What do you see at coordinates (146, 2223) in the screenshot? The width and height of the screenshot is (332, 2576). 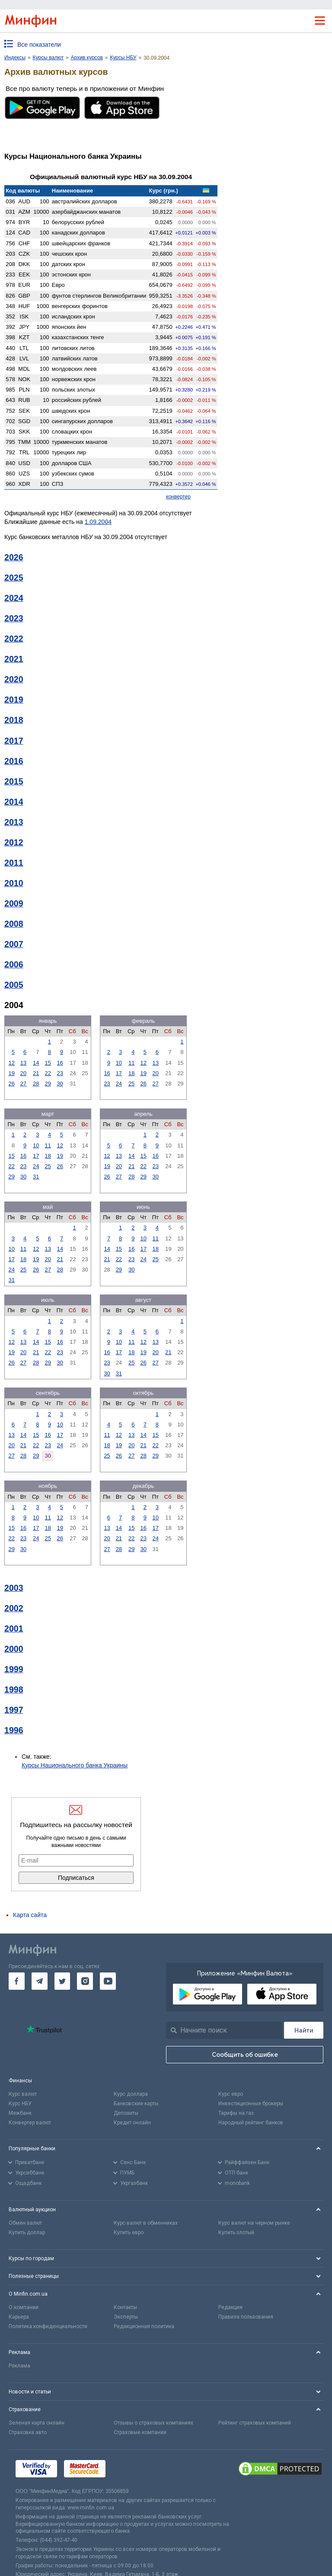 I see `Курс валют в обменниках` at bounding box center [146, 2223].